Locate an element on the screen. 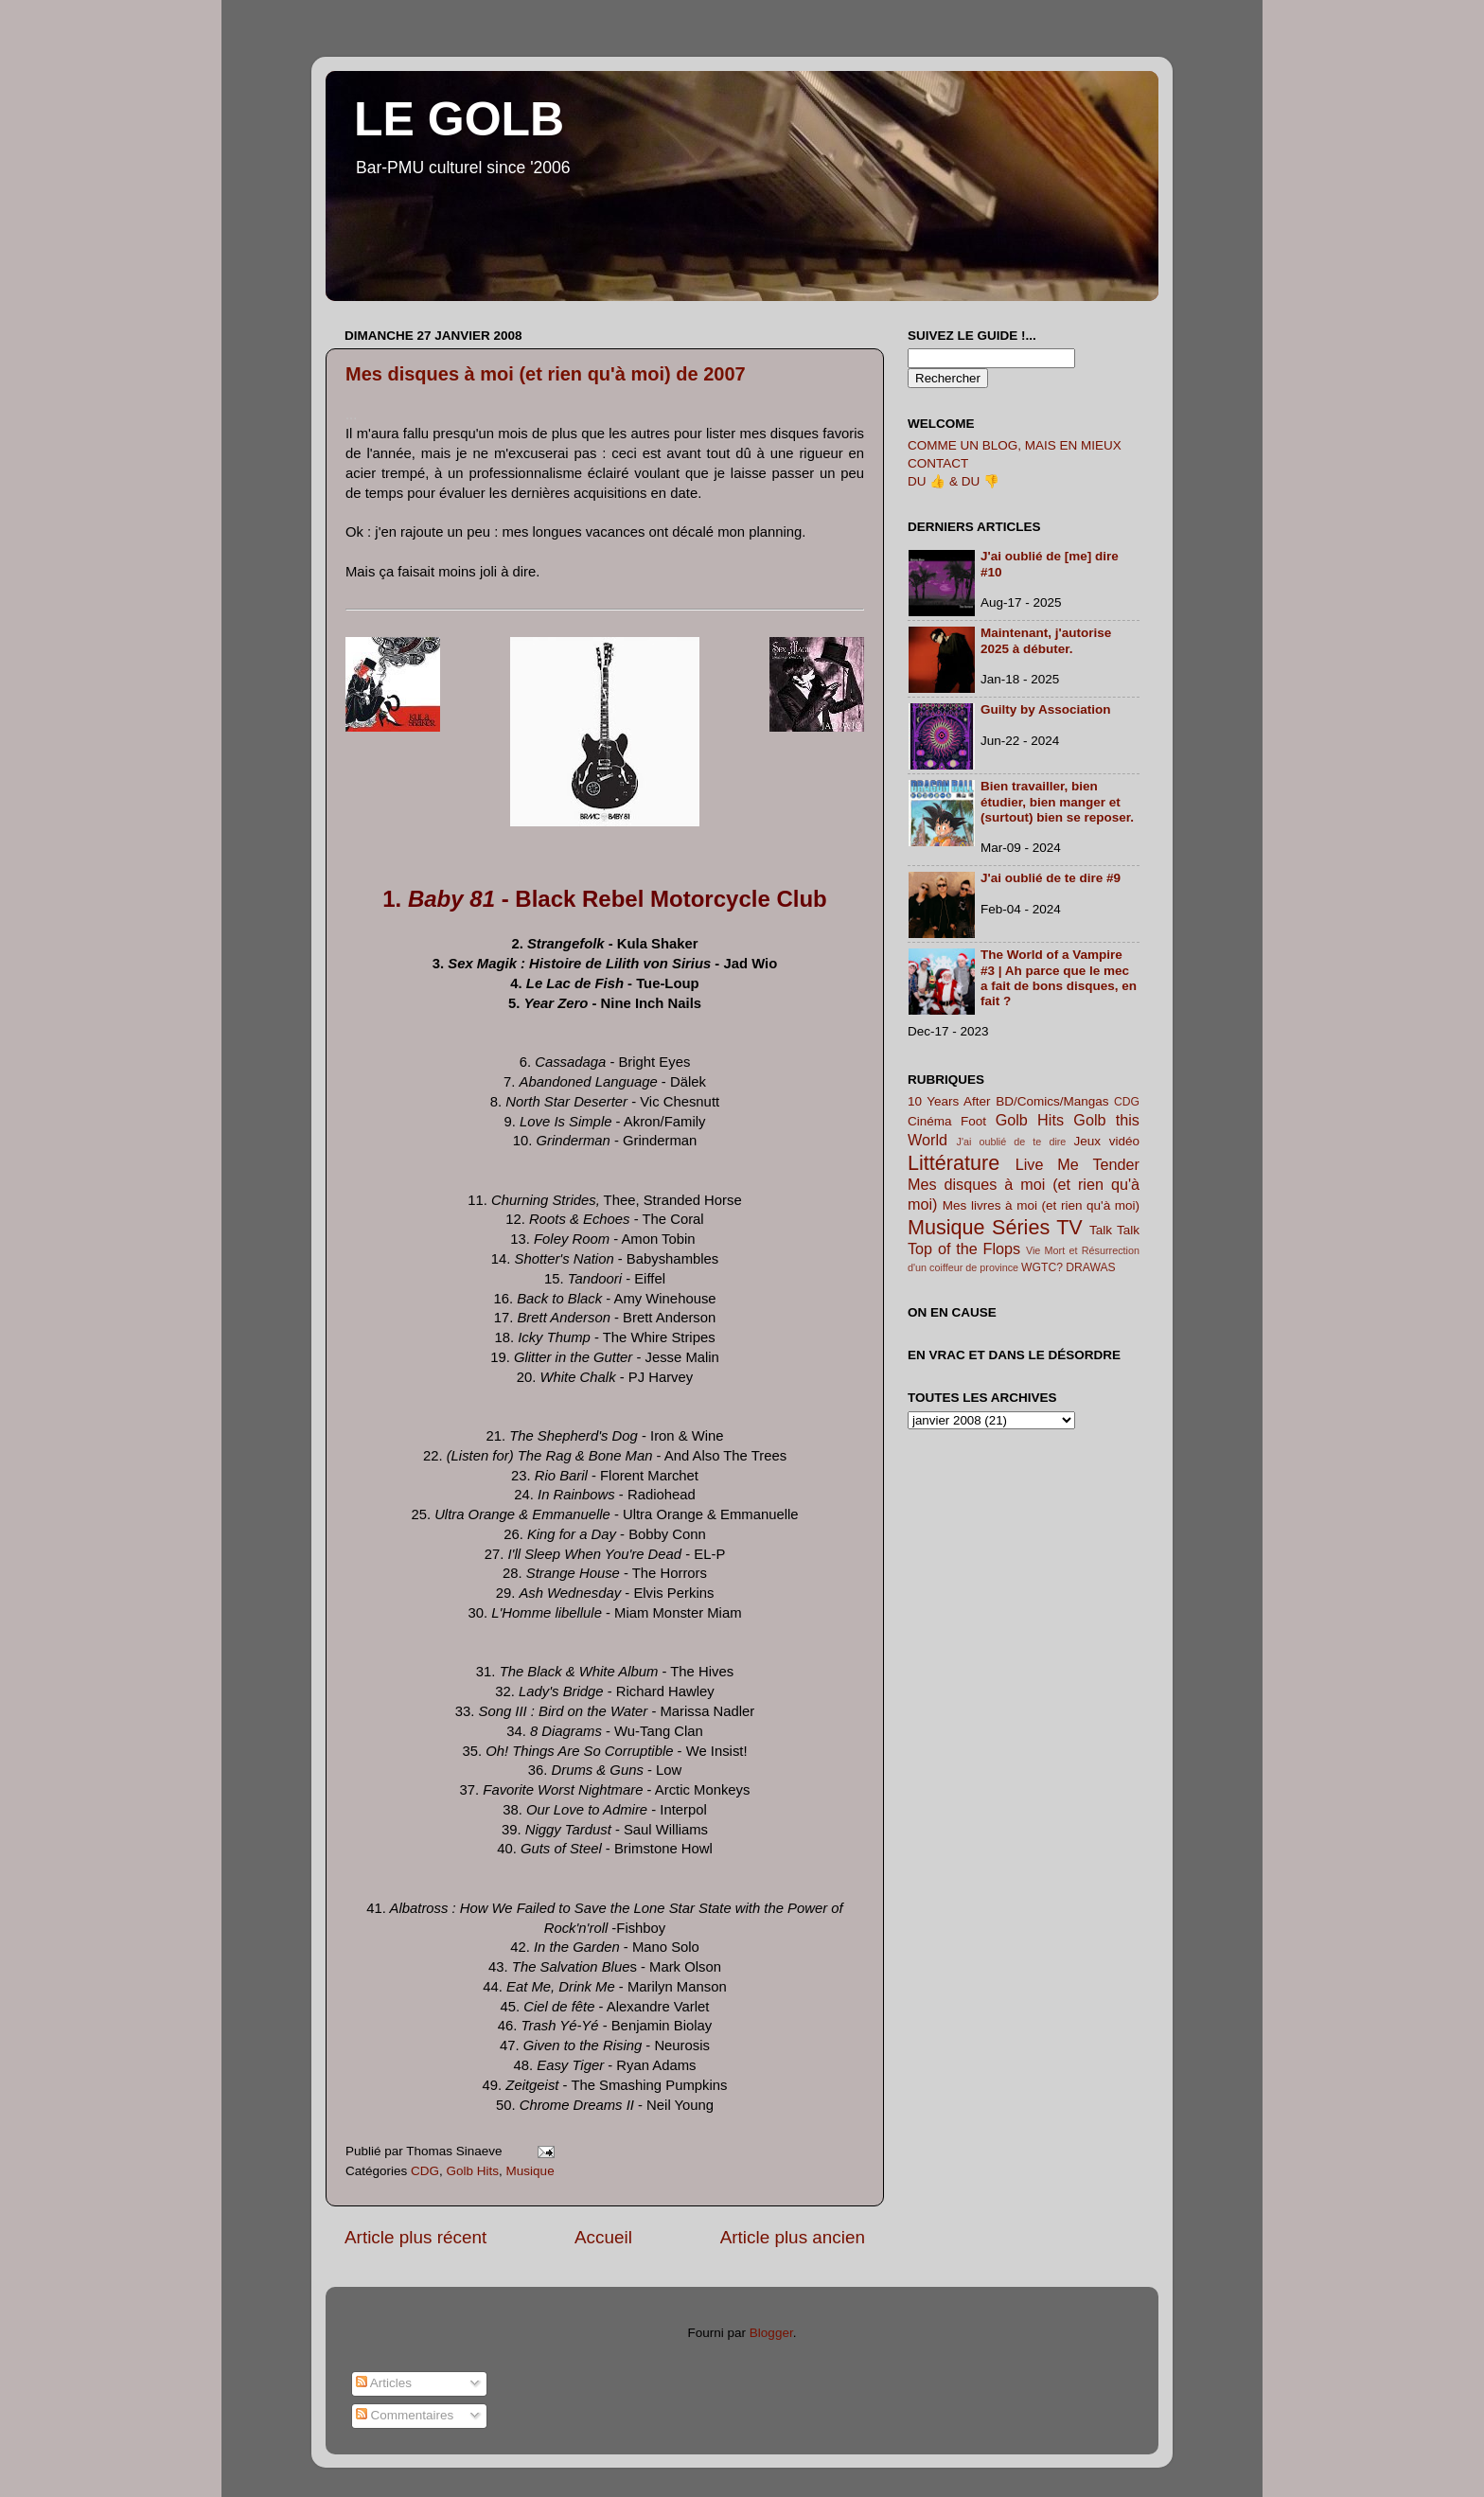 This screenshot has height=2497, width=1484. CDG is located at coordinates (425, 2171).